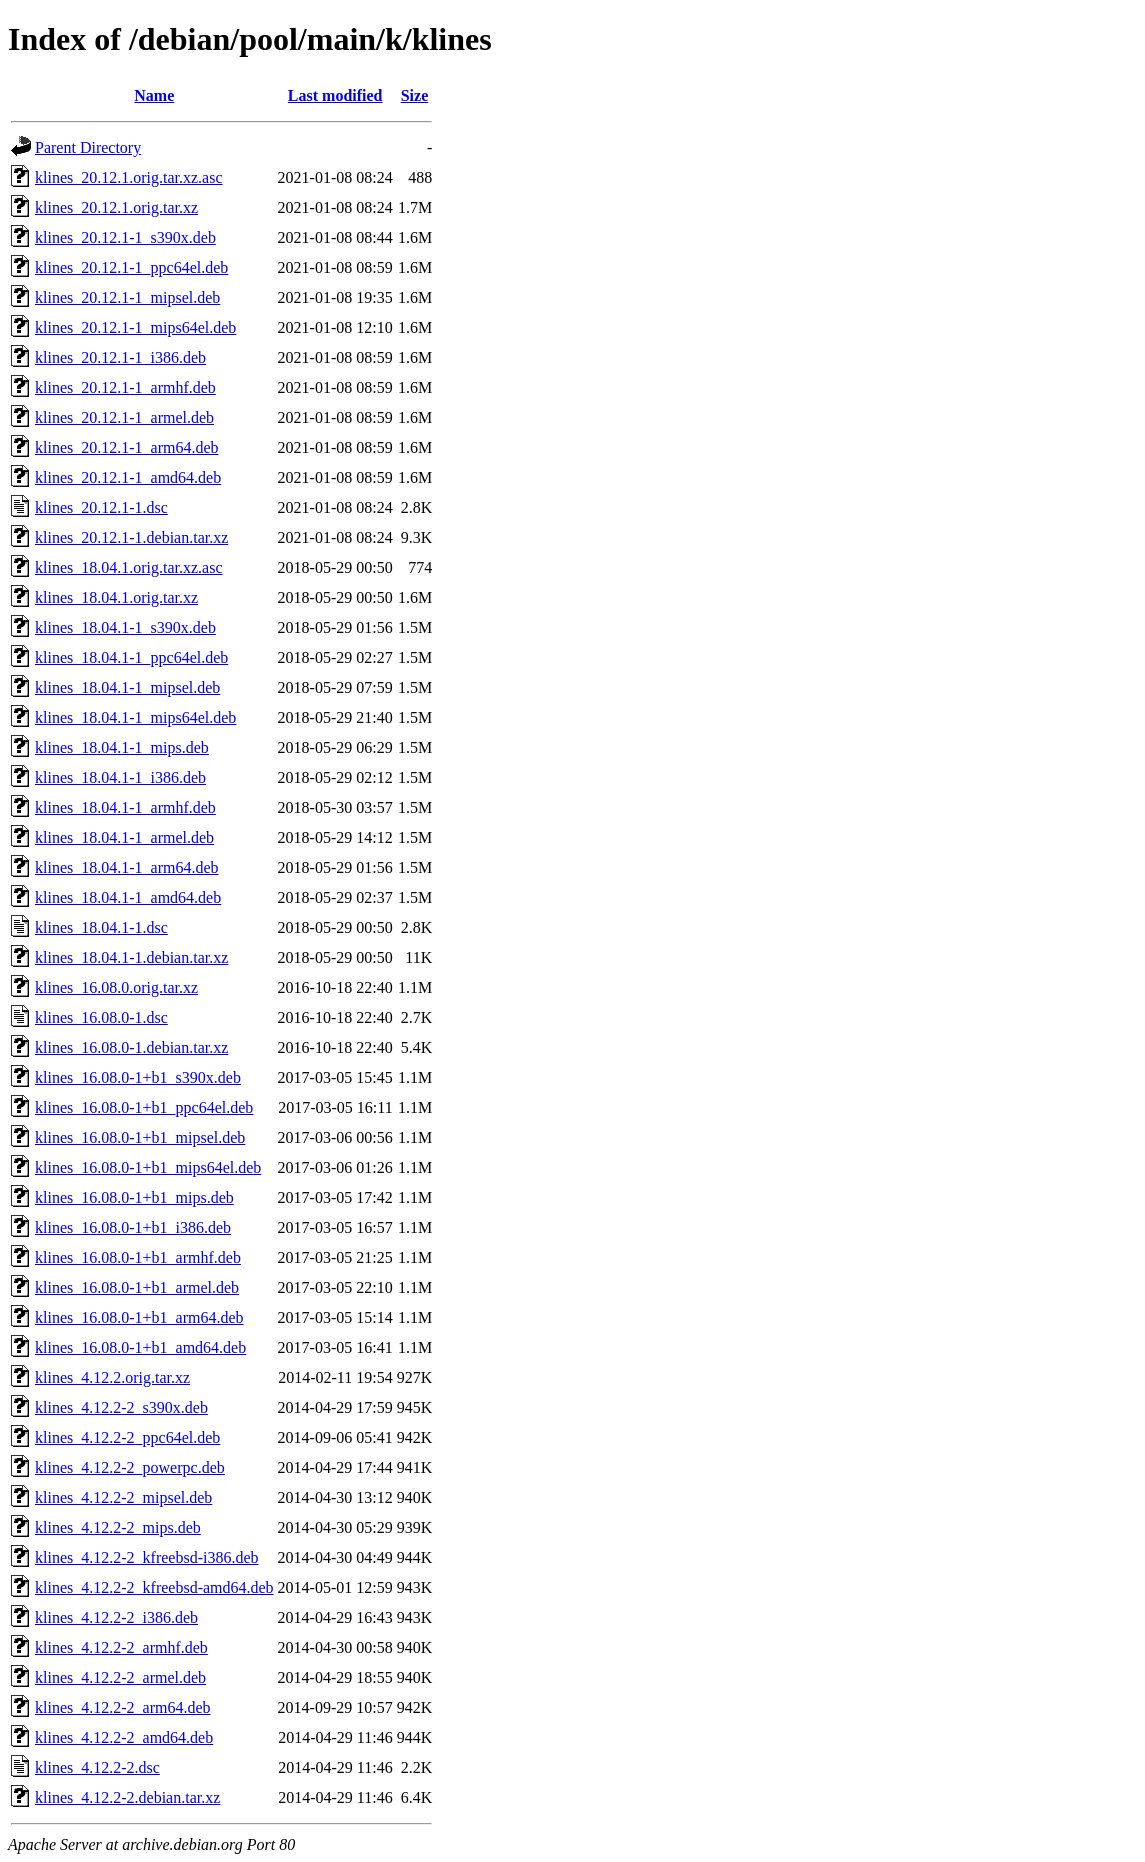 The height and width of the screenshot is (1862, 1145). Describe the element at coordinates (123, 1497) in the screenshot. I see `klines_4.12.2-2_mipsel.deb` at that location.